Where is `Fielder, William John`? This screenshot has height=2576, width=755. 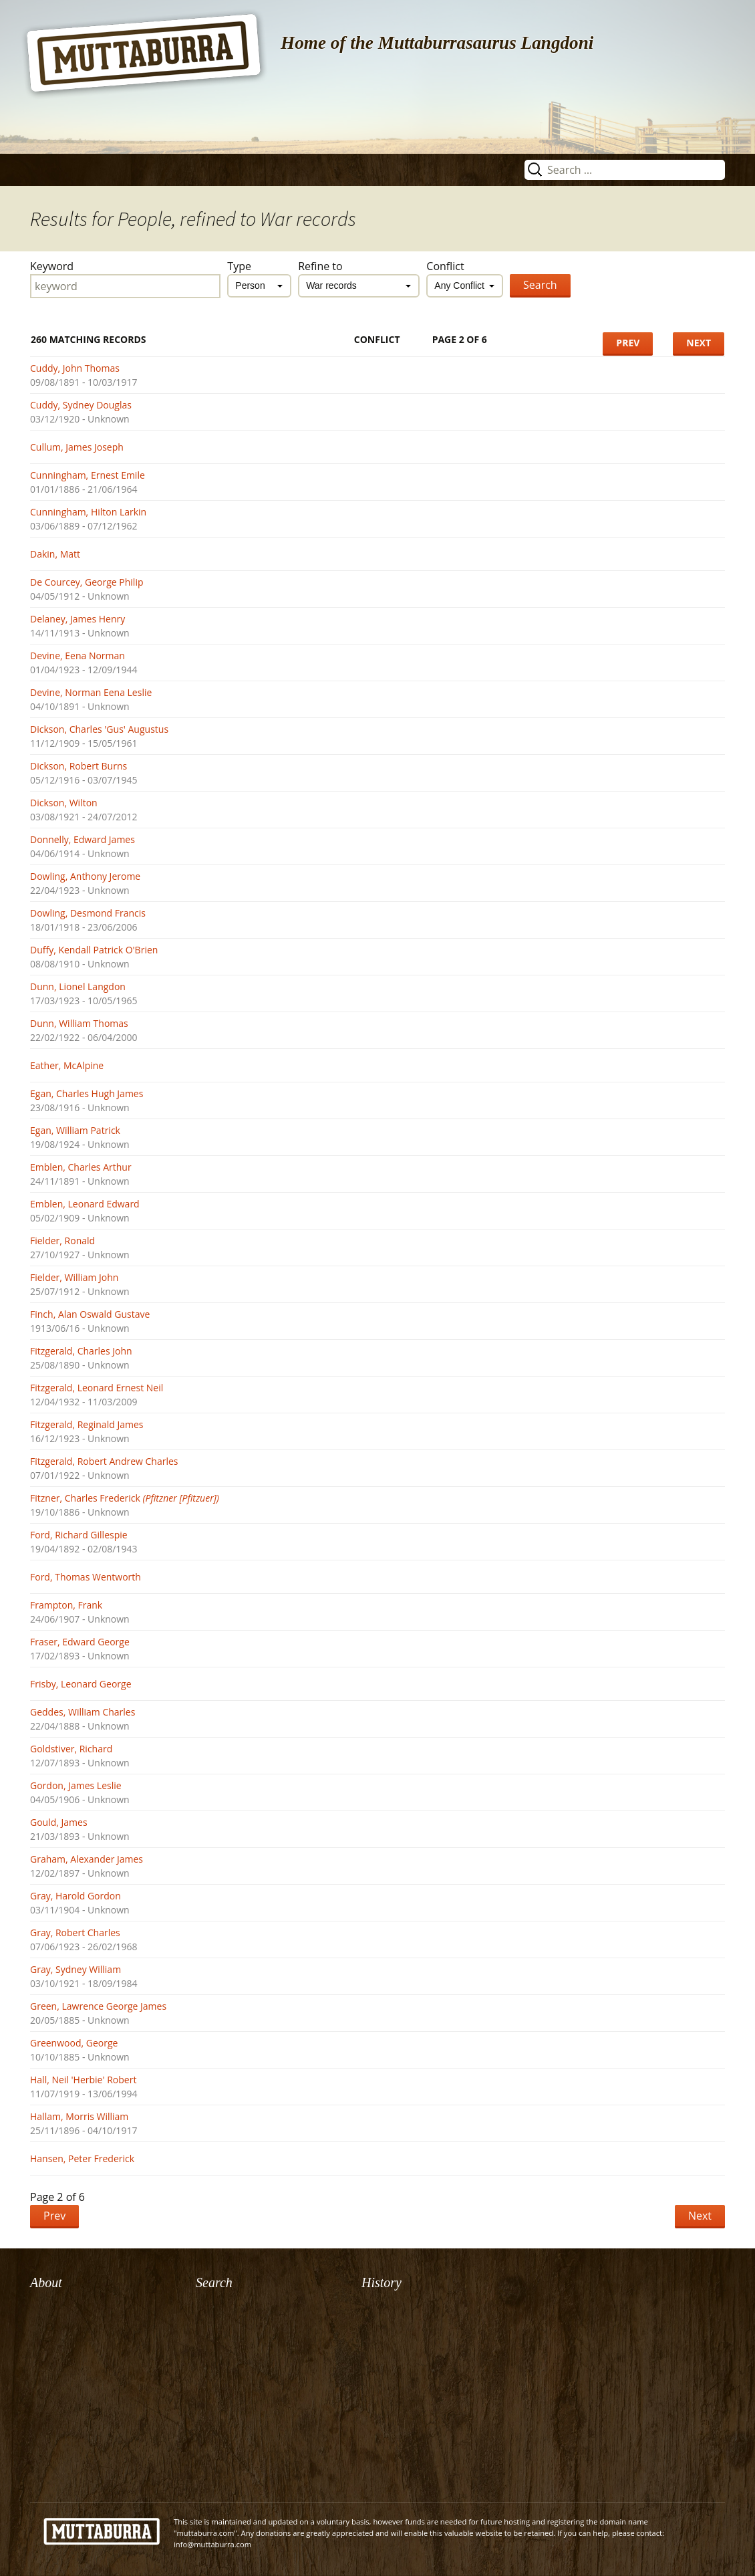
Fielder, William John is located at coordinates (74, 1277).